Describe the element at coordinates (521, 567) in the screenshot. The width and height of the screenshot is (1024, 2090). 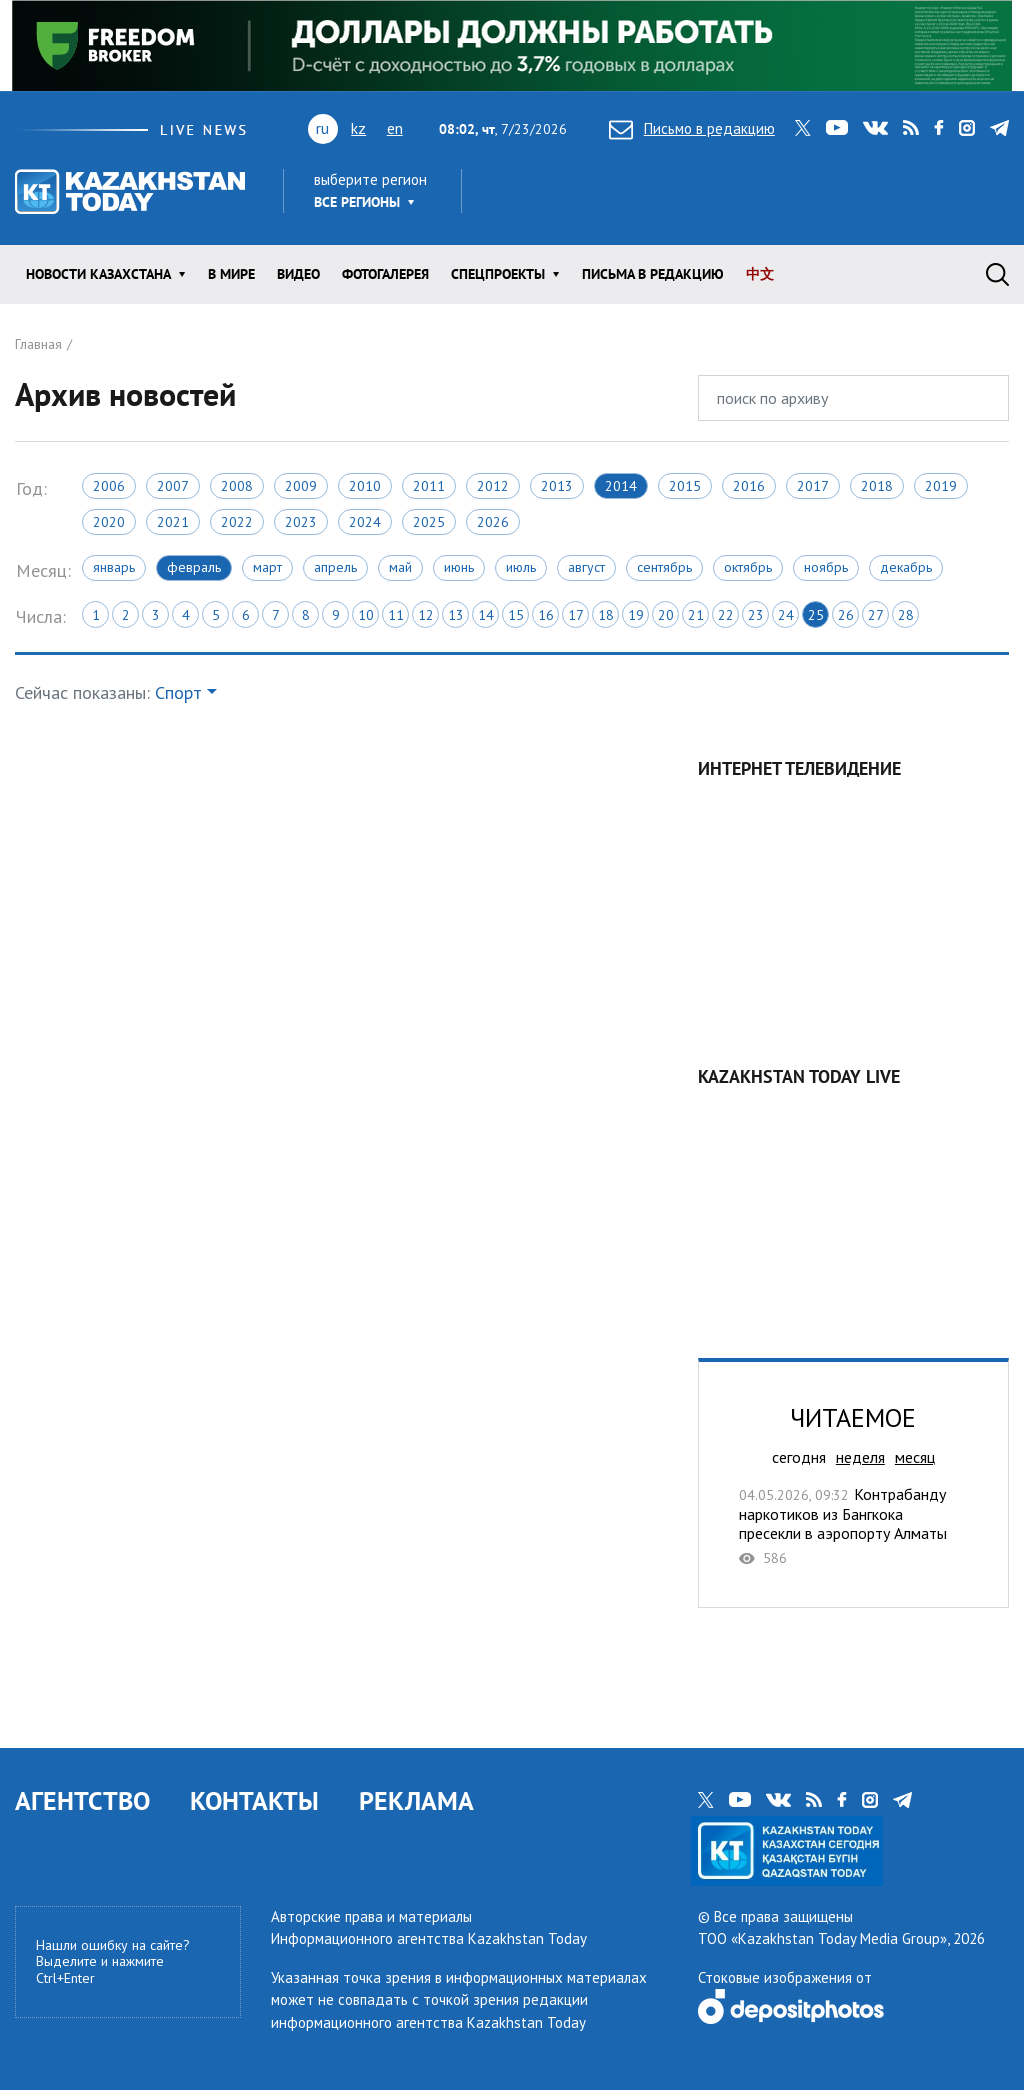
I see `Июль` at that location.